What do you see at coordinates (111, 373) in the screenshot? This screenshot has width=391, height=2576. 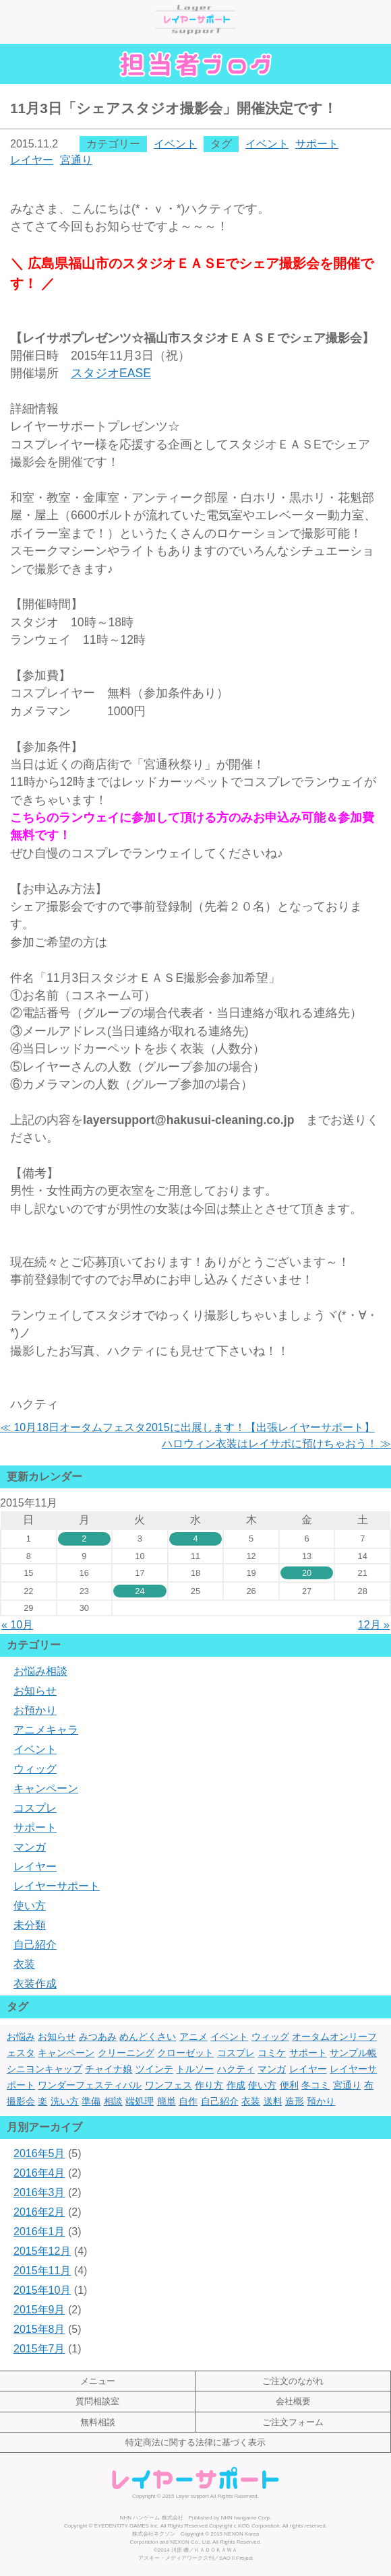 I see `EASE` at bounding box center [111, 373].